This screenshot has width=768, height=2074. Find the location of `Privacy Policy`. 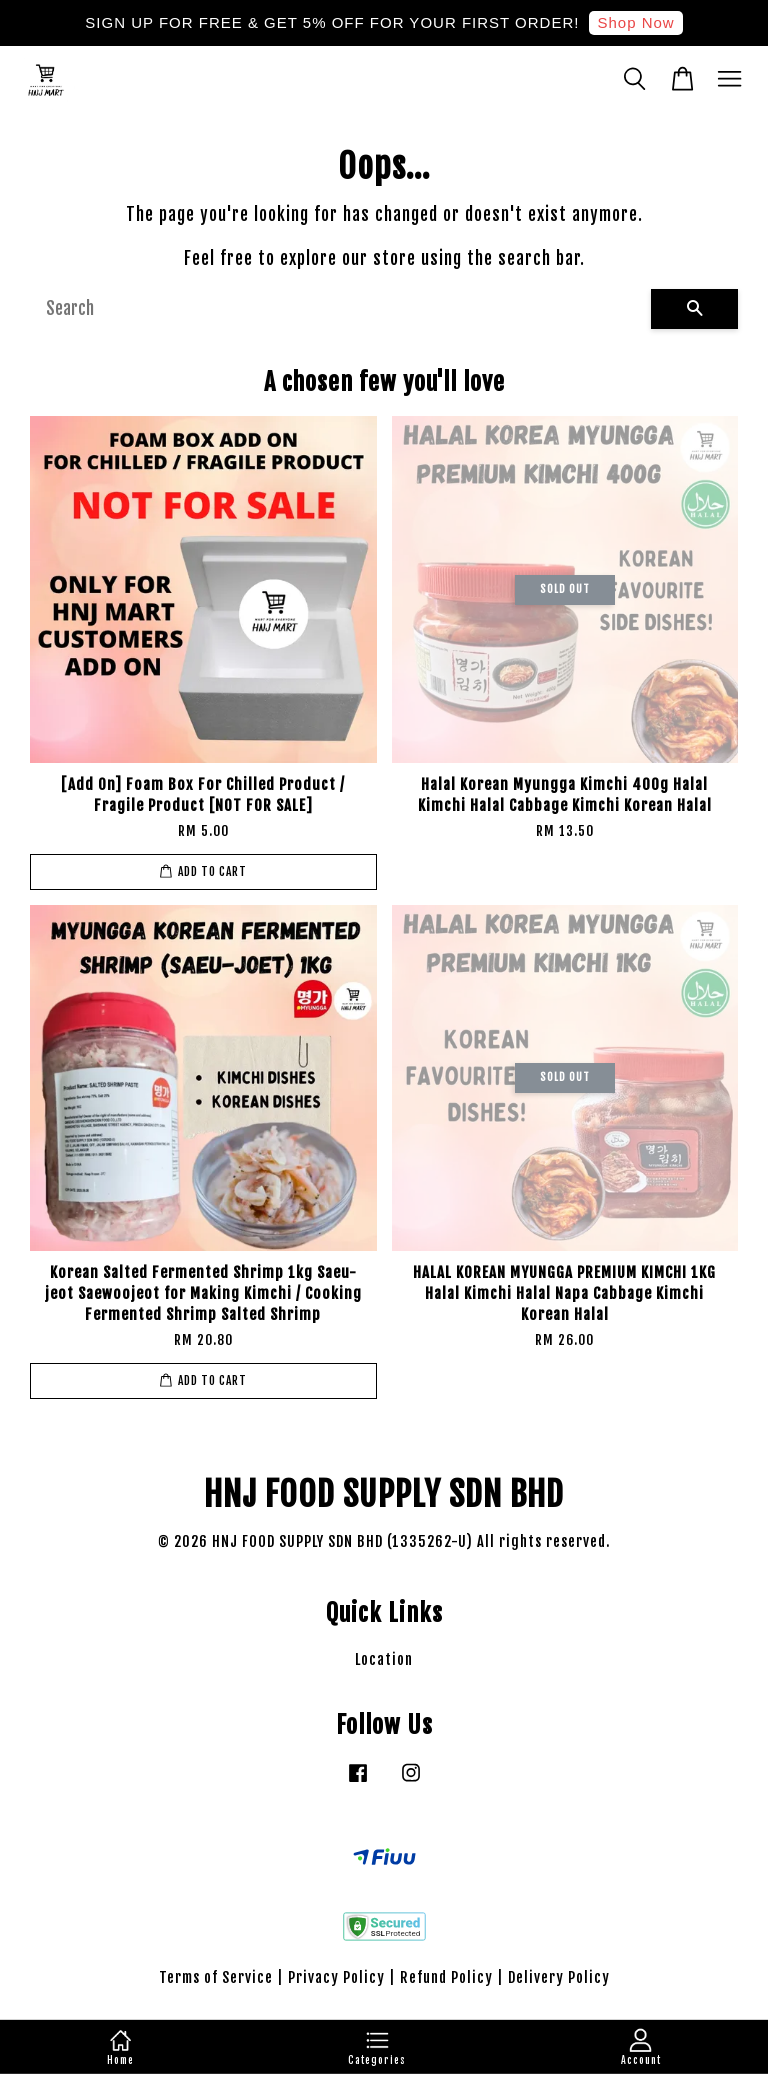

Privacy Policy is located at coordinates (336, 1977).